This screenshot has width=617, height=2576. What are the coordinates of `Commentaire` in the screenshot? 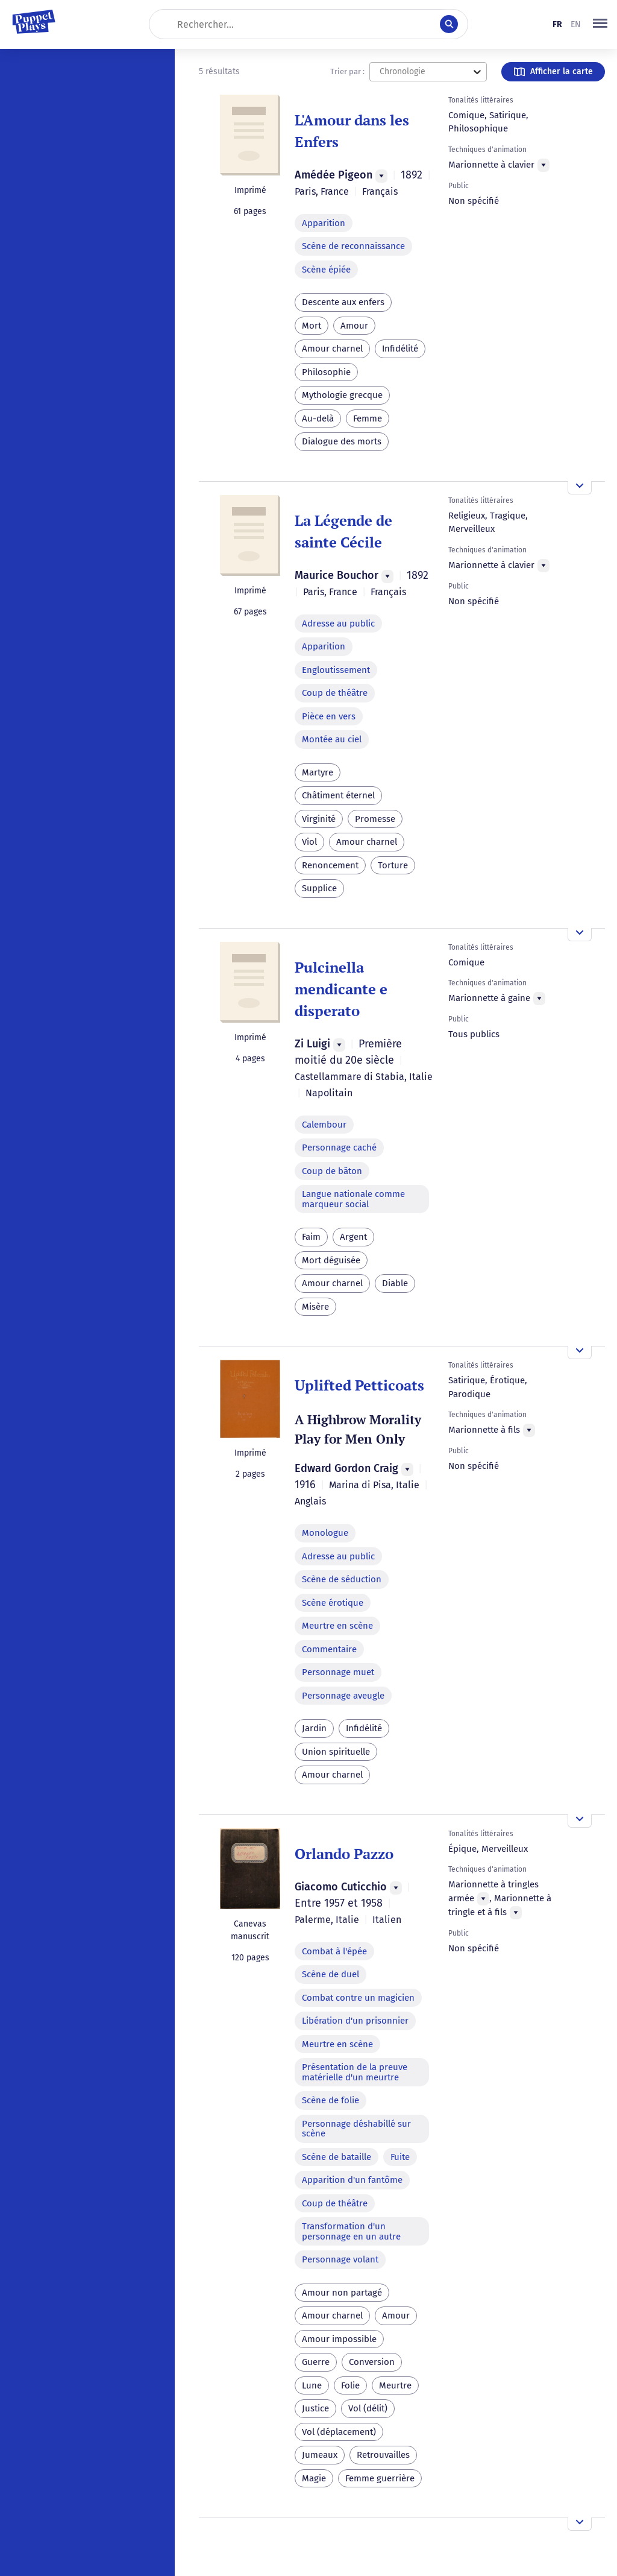 It's located at (329, 1649).